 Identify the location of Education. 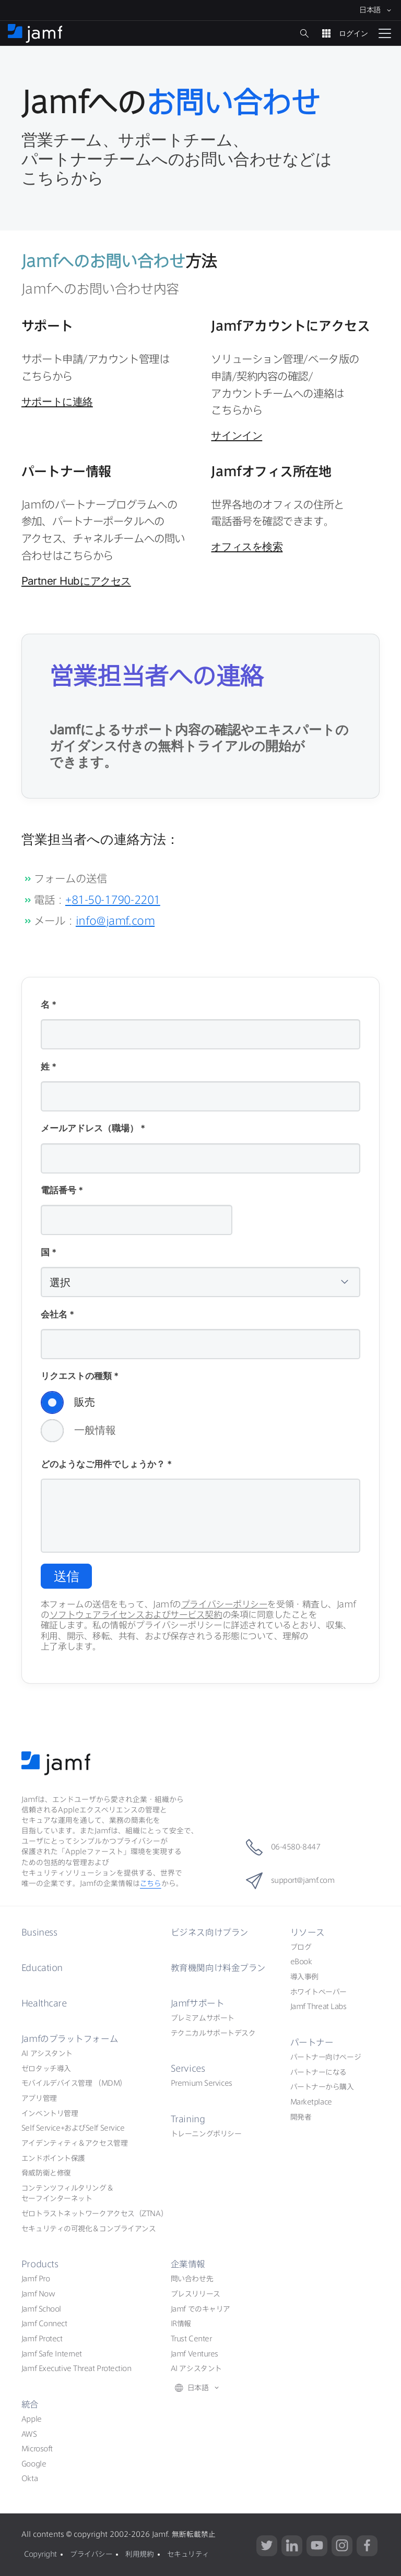
(42, 1967).